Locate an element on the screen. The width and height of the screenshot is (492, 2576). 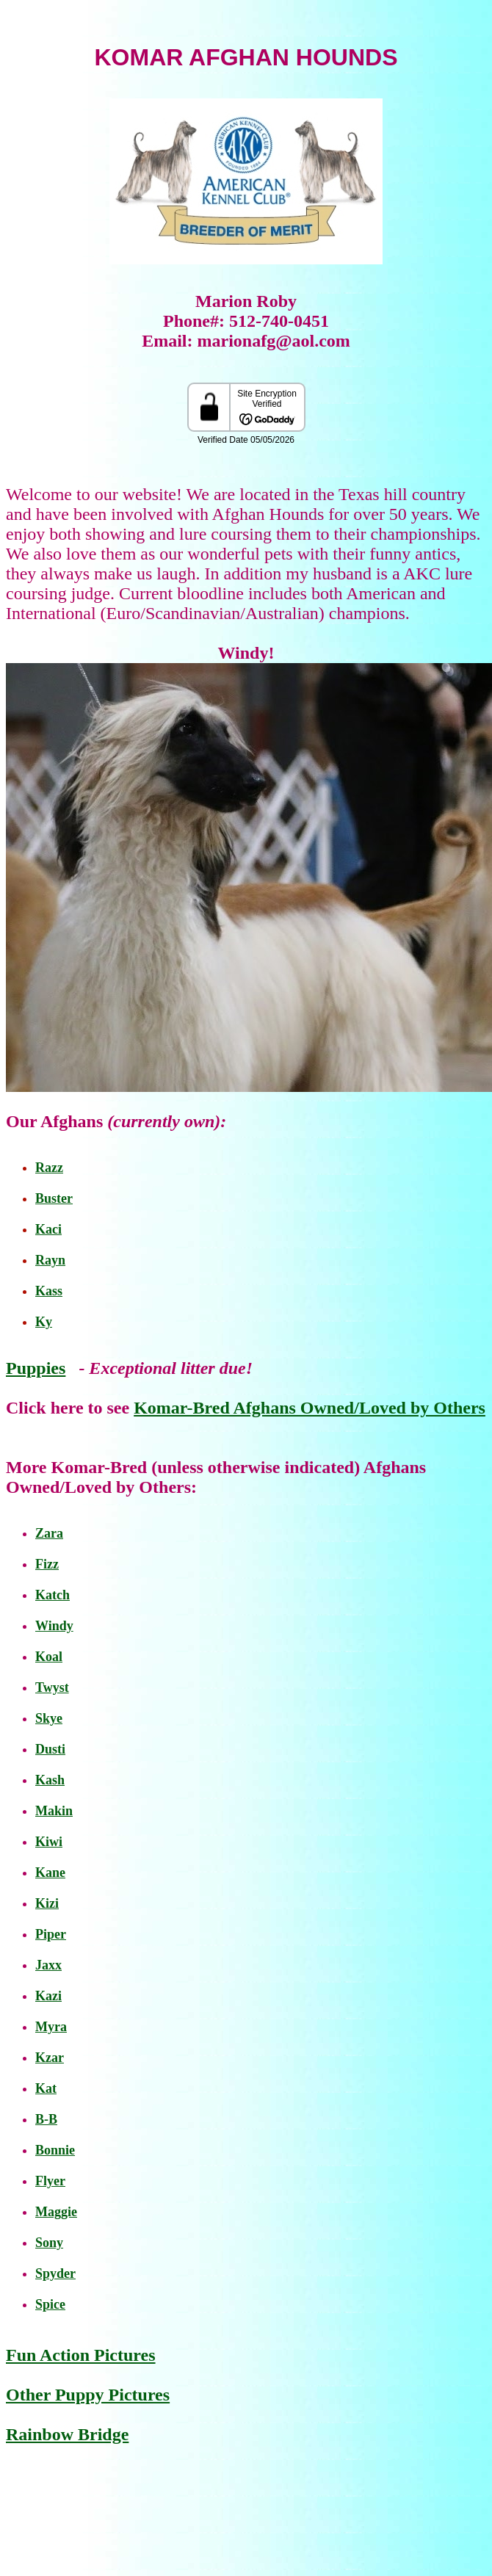
Rayn is located at coordinates (50, 1260).